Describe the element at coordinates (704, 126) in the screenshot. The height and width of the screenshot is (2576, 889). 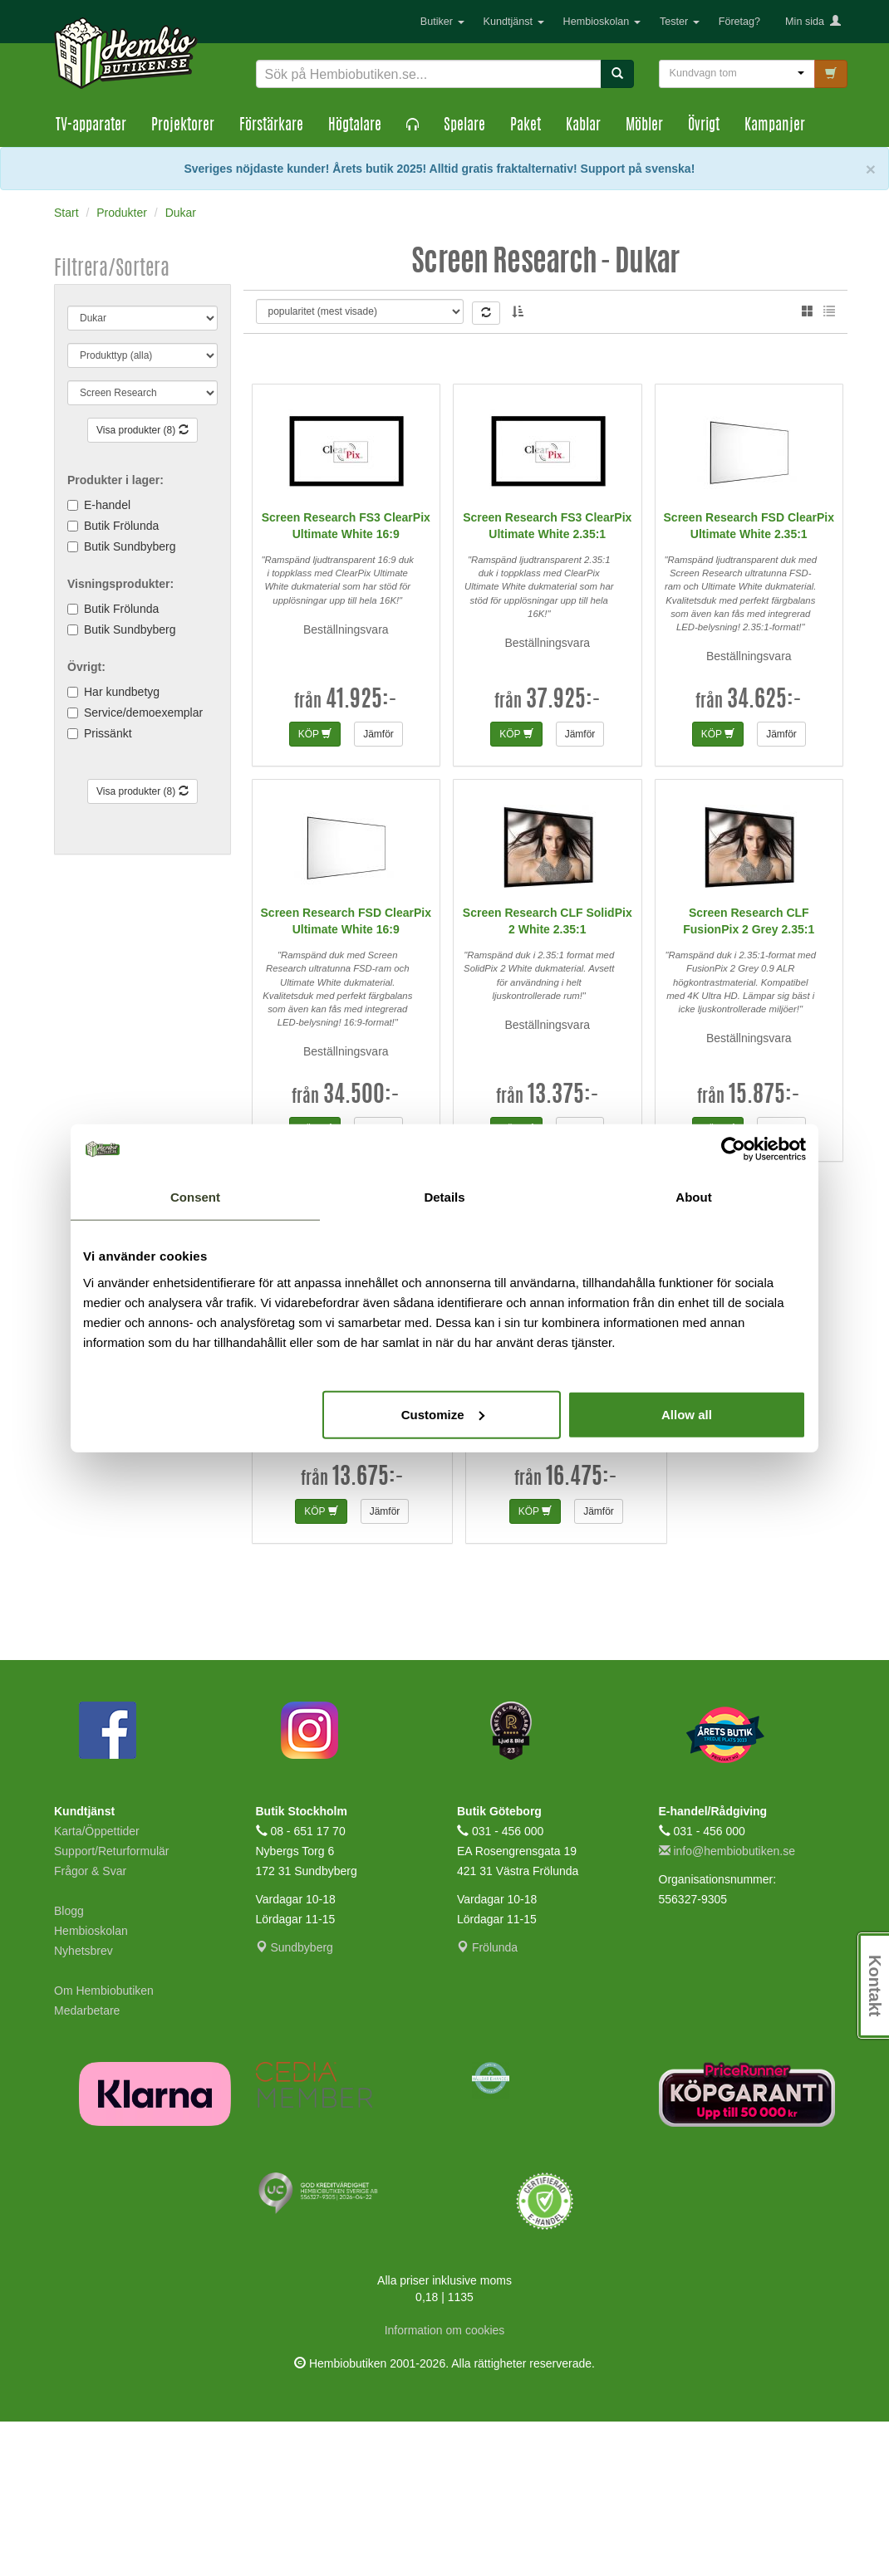
I see `Övrigt` at that location.